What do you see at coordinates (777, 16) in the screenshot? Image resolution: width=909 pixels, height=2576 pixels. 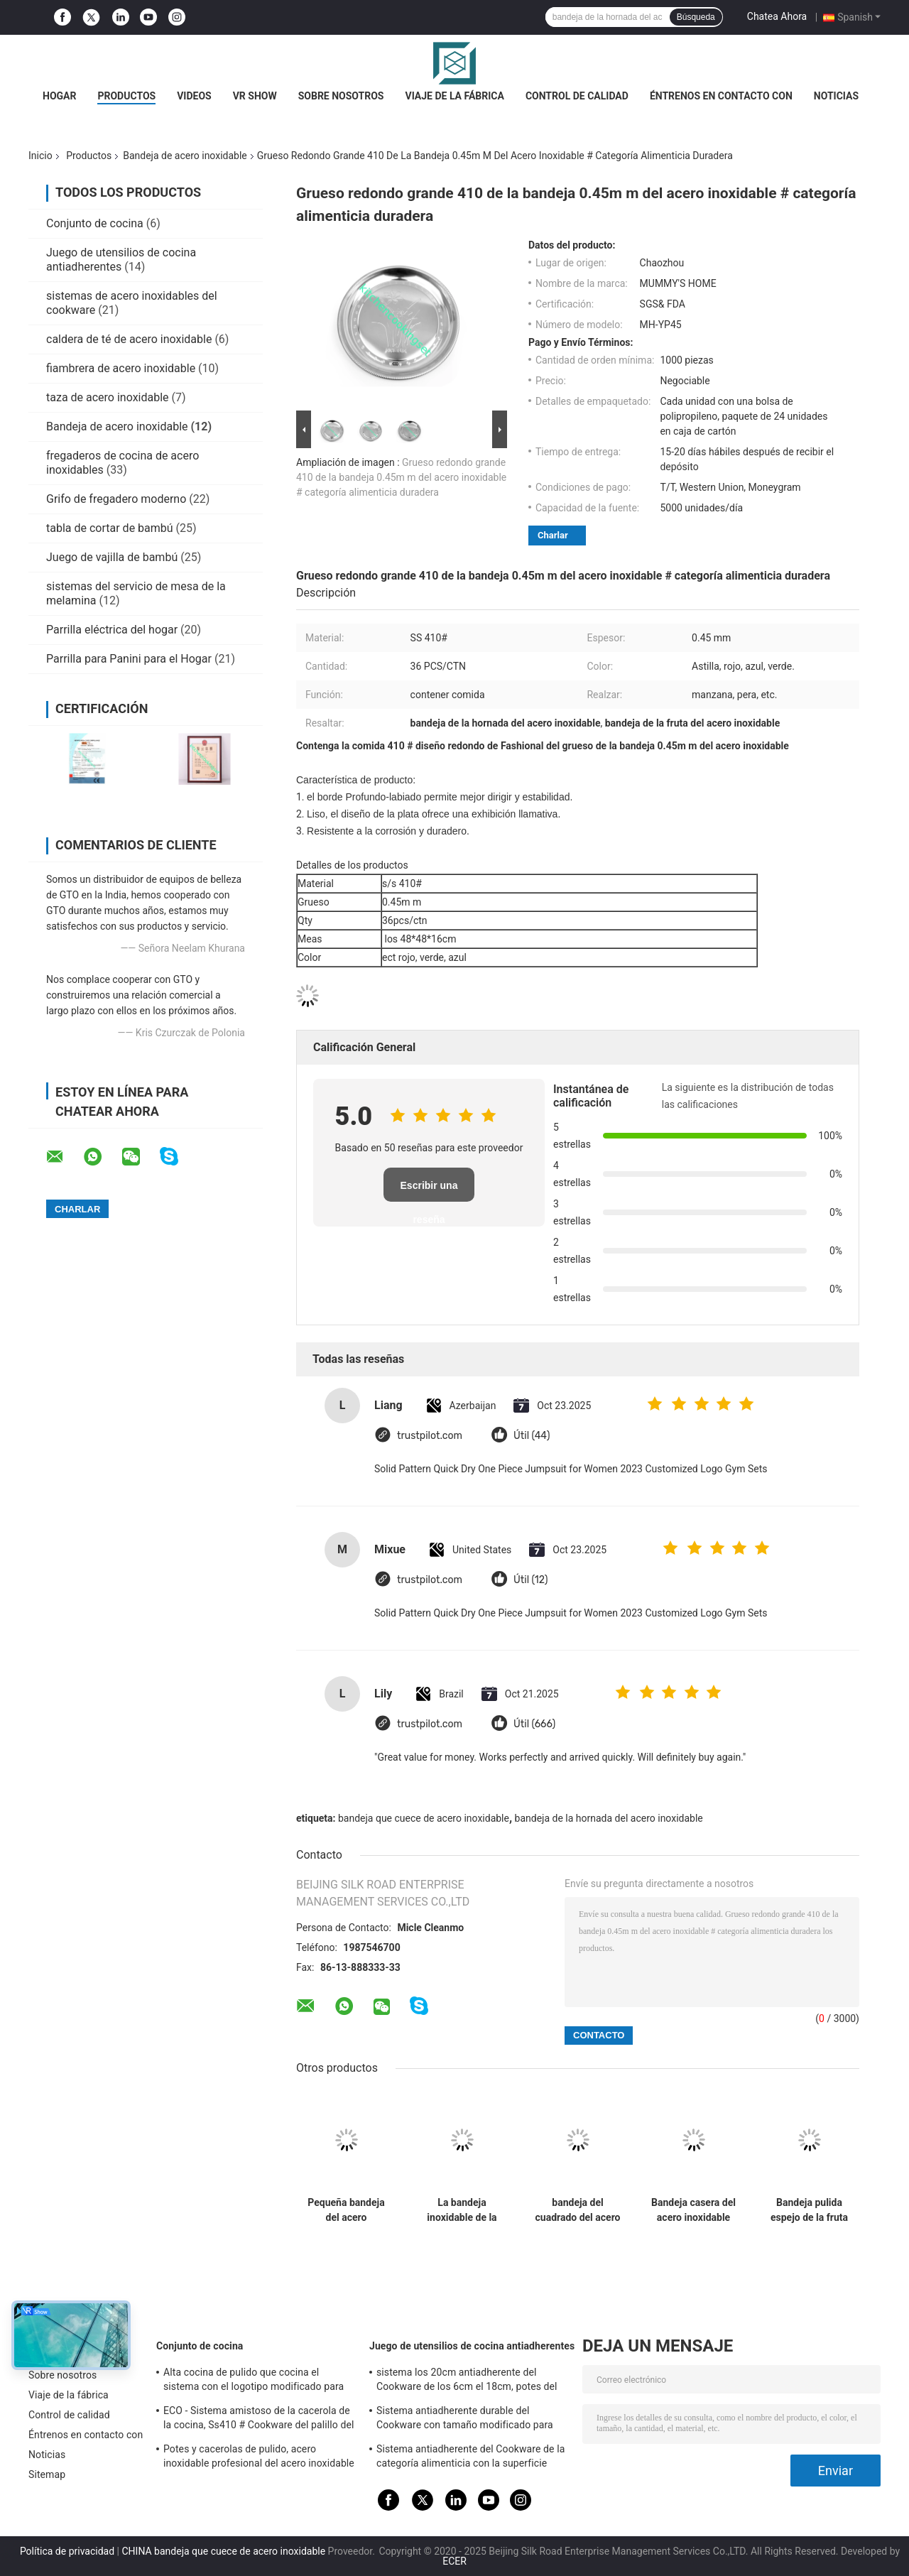 I see `Chatea Ahora` at bounding box center [777, 16].